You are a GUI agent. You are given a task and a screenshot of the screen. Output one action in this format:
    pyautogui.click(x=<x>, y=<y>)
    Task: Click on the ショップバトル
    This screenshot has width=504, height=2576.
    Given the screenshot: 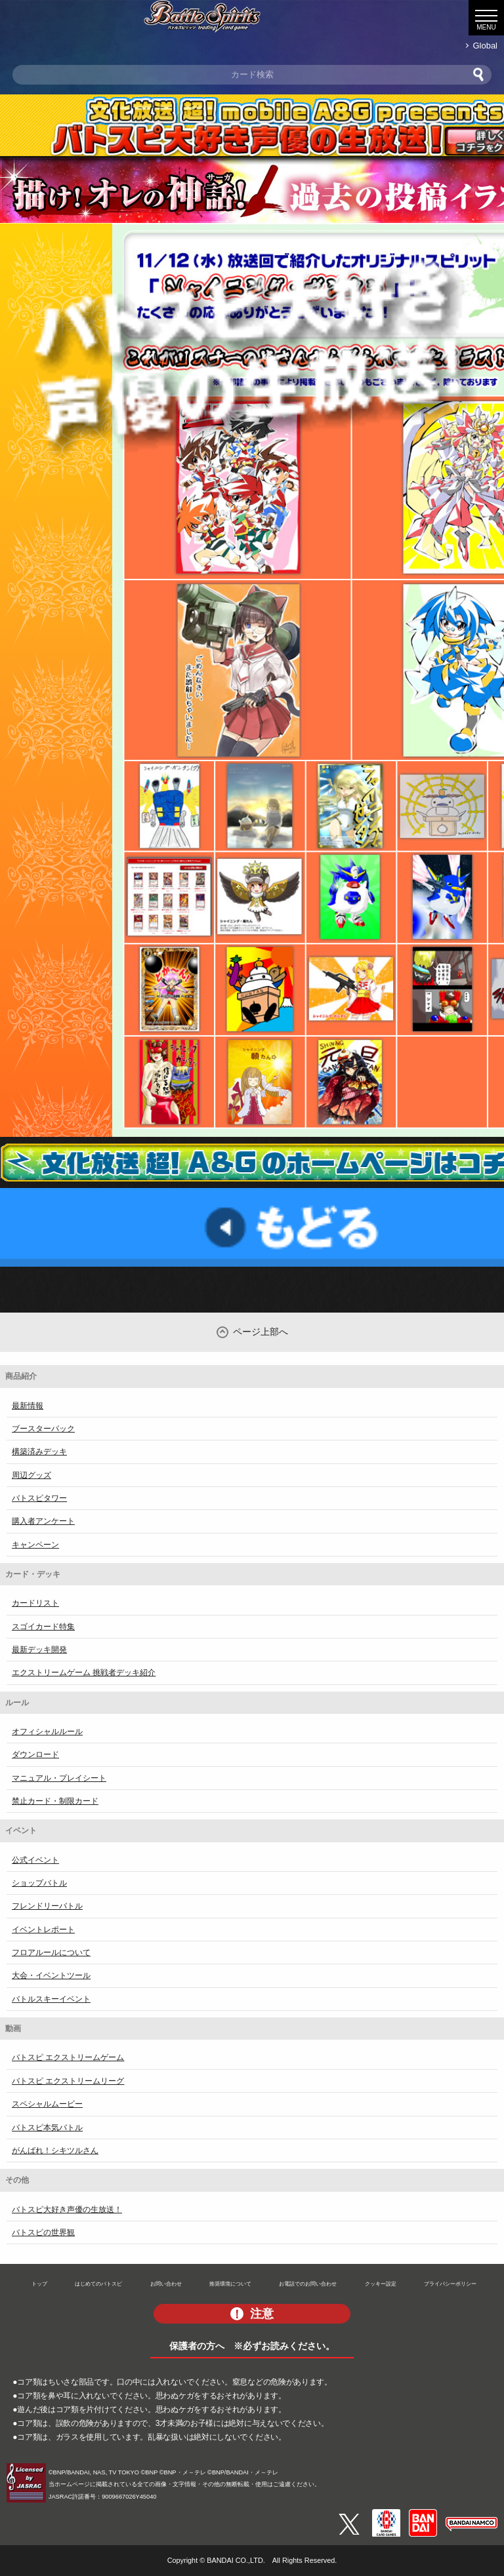 What is the action you would take?
    pyautogui.click(x=39, y=1883)
    